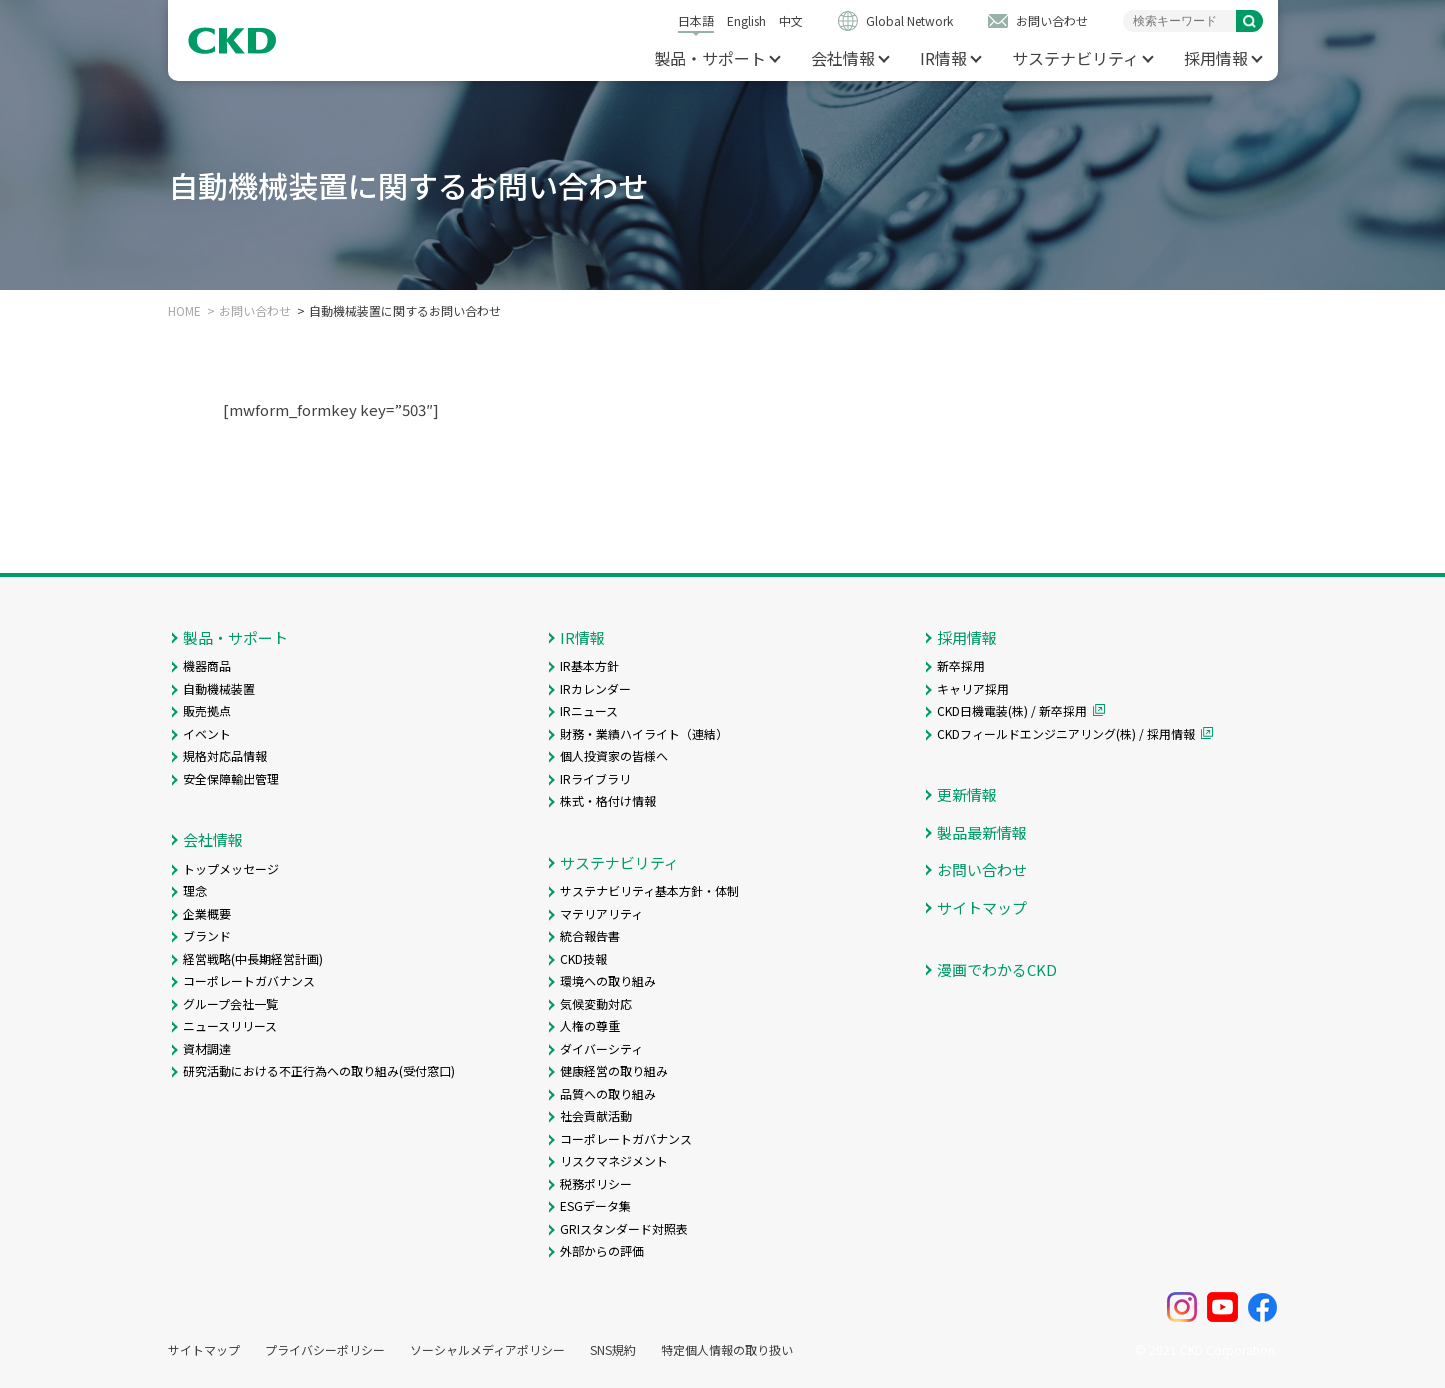 This screenshot has height=1388, width=1445. What do you see at coordinates (982, 832) in the screenshot?
I see `製品最新情報` at bounding box center [982, 832].